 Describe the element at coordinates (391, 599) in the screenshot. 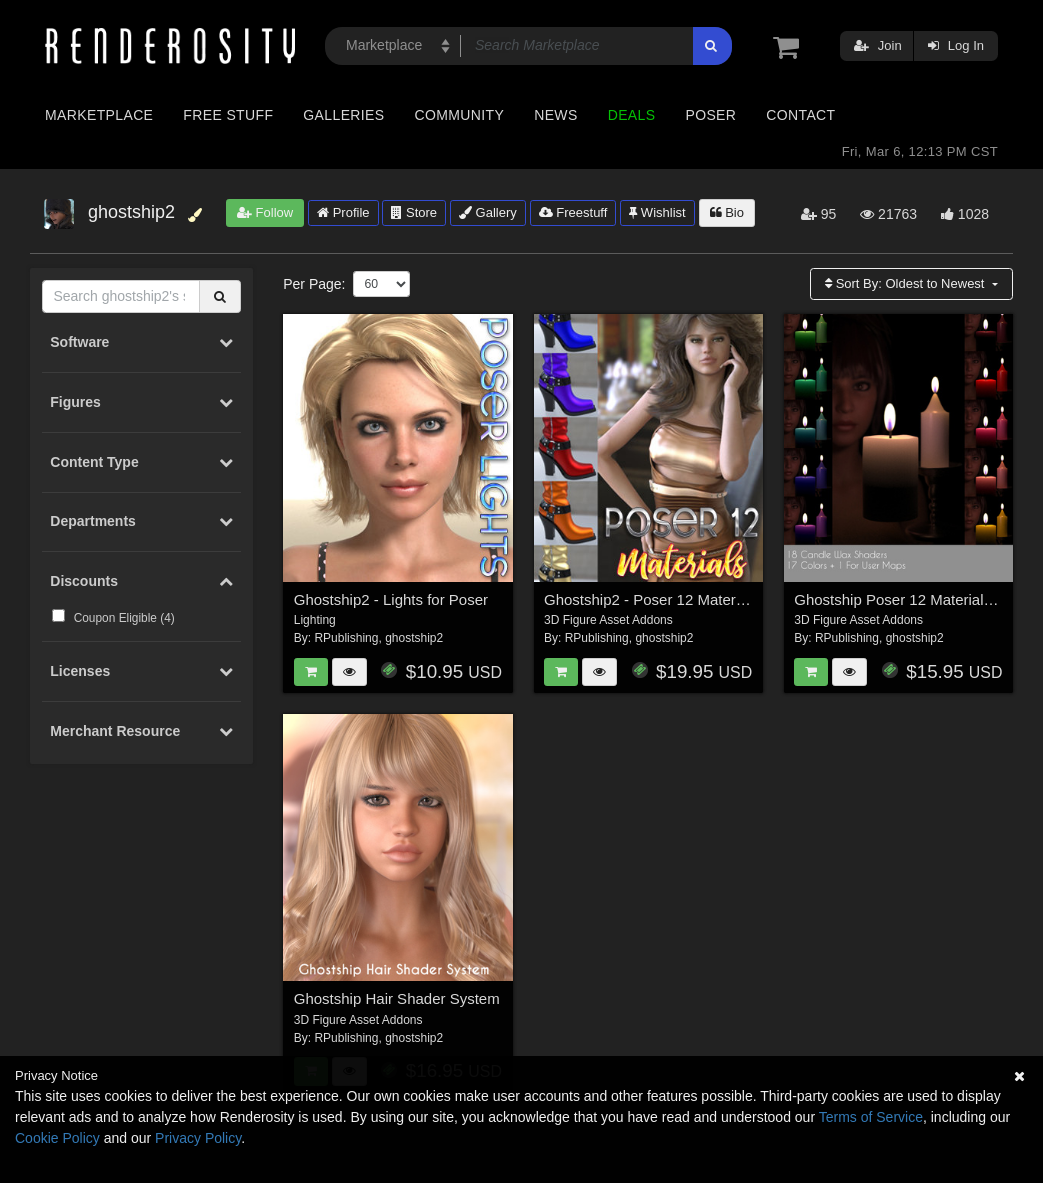

I see `Ghostship2 - Lights for Poser` at that location.